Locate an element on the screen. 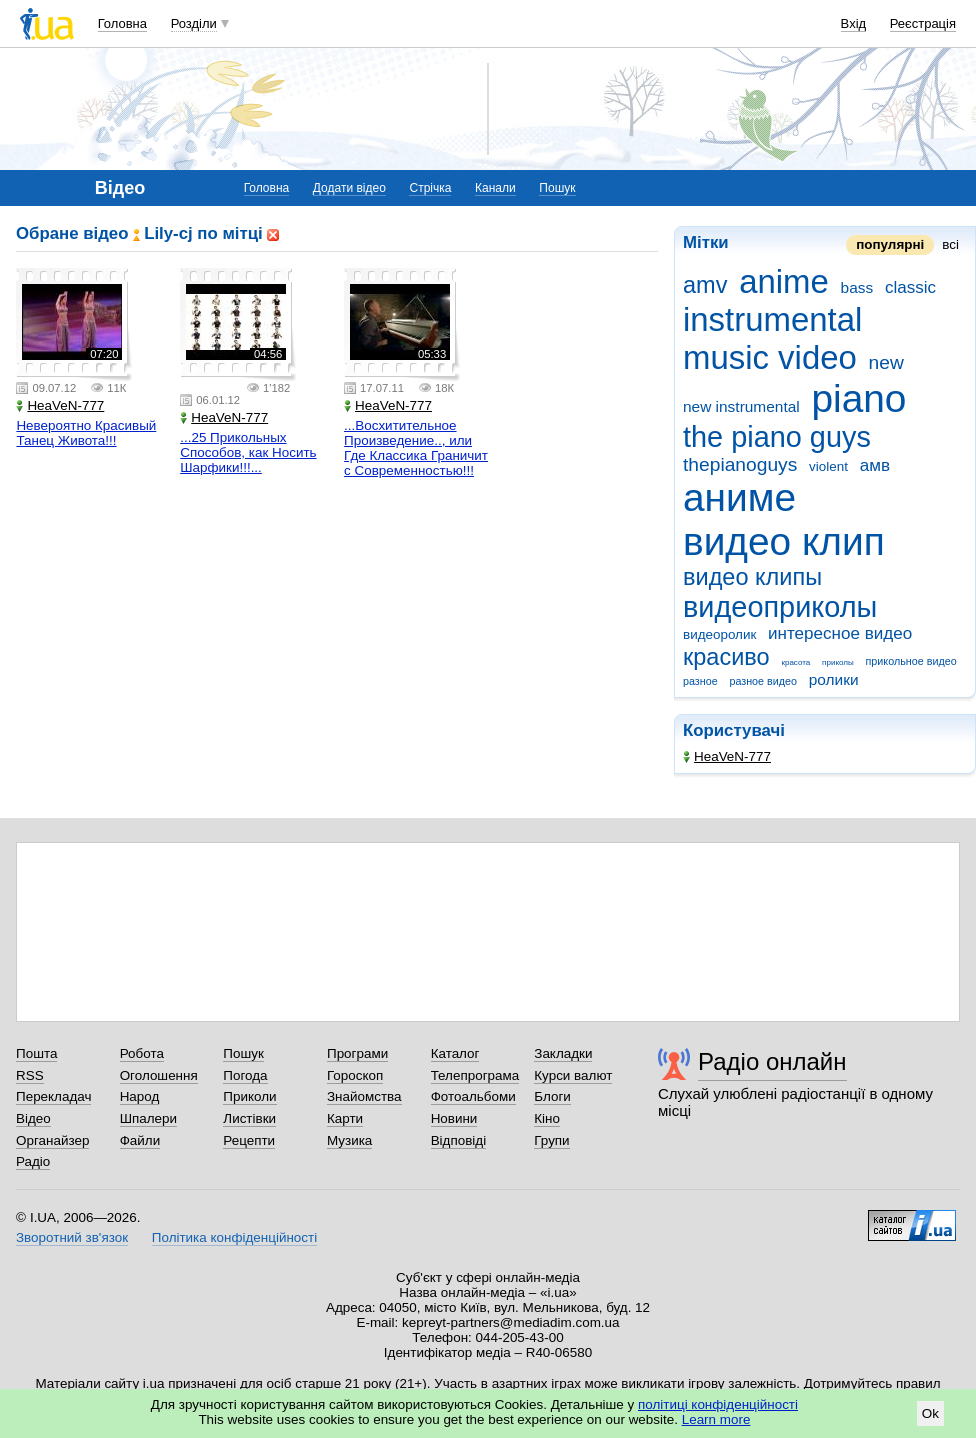 The image size is (976, 1438). Новини is located at coordinates (454, 1118).